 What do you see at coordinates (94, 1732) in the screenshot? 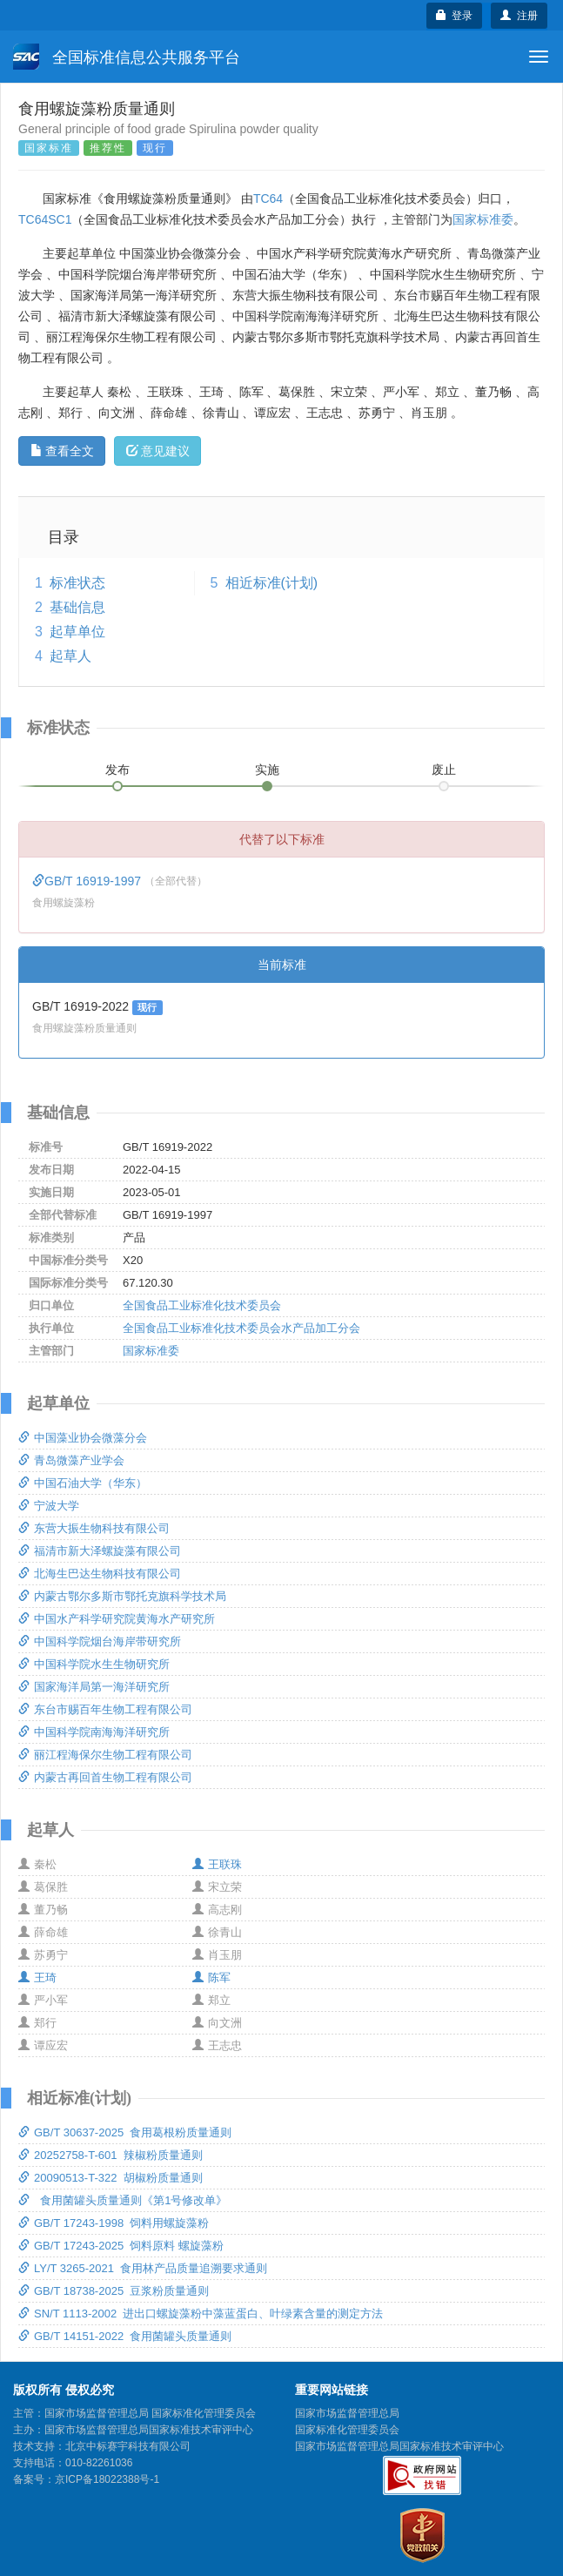
I see `中国科学院南海海洋研究所` at bounding box center [94, 1732].